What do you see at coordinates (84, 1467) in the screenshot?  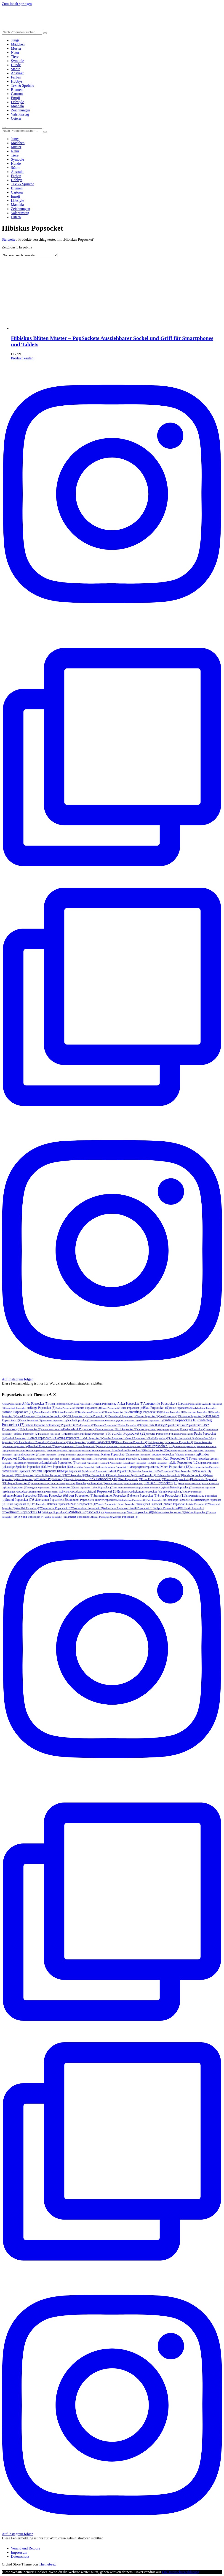 I see `Marienkäfer Popsocket [Marienkäfer Popsocket (1 Eintrag)]` at bounding box center [84, 1467].